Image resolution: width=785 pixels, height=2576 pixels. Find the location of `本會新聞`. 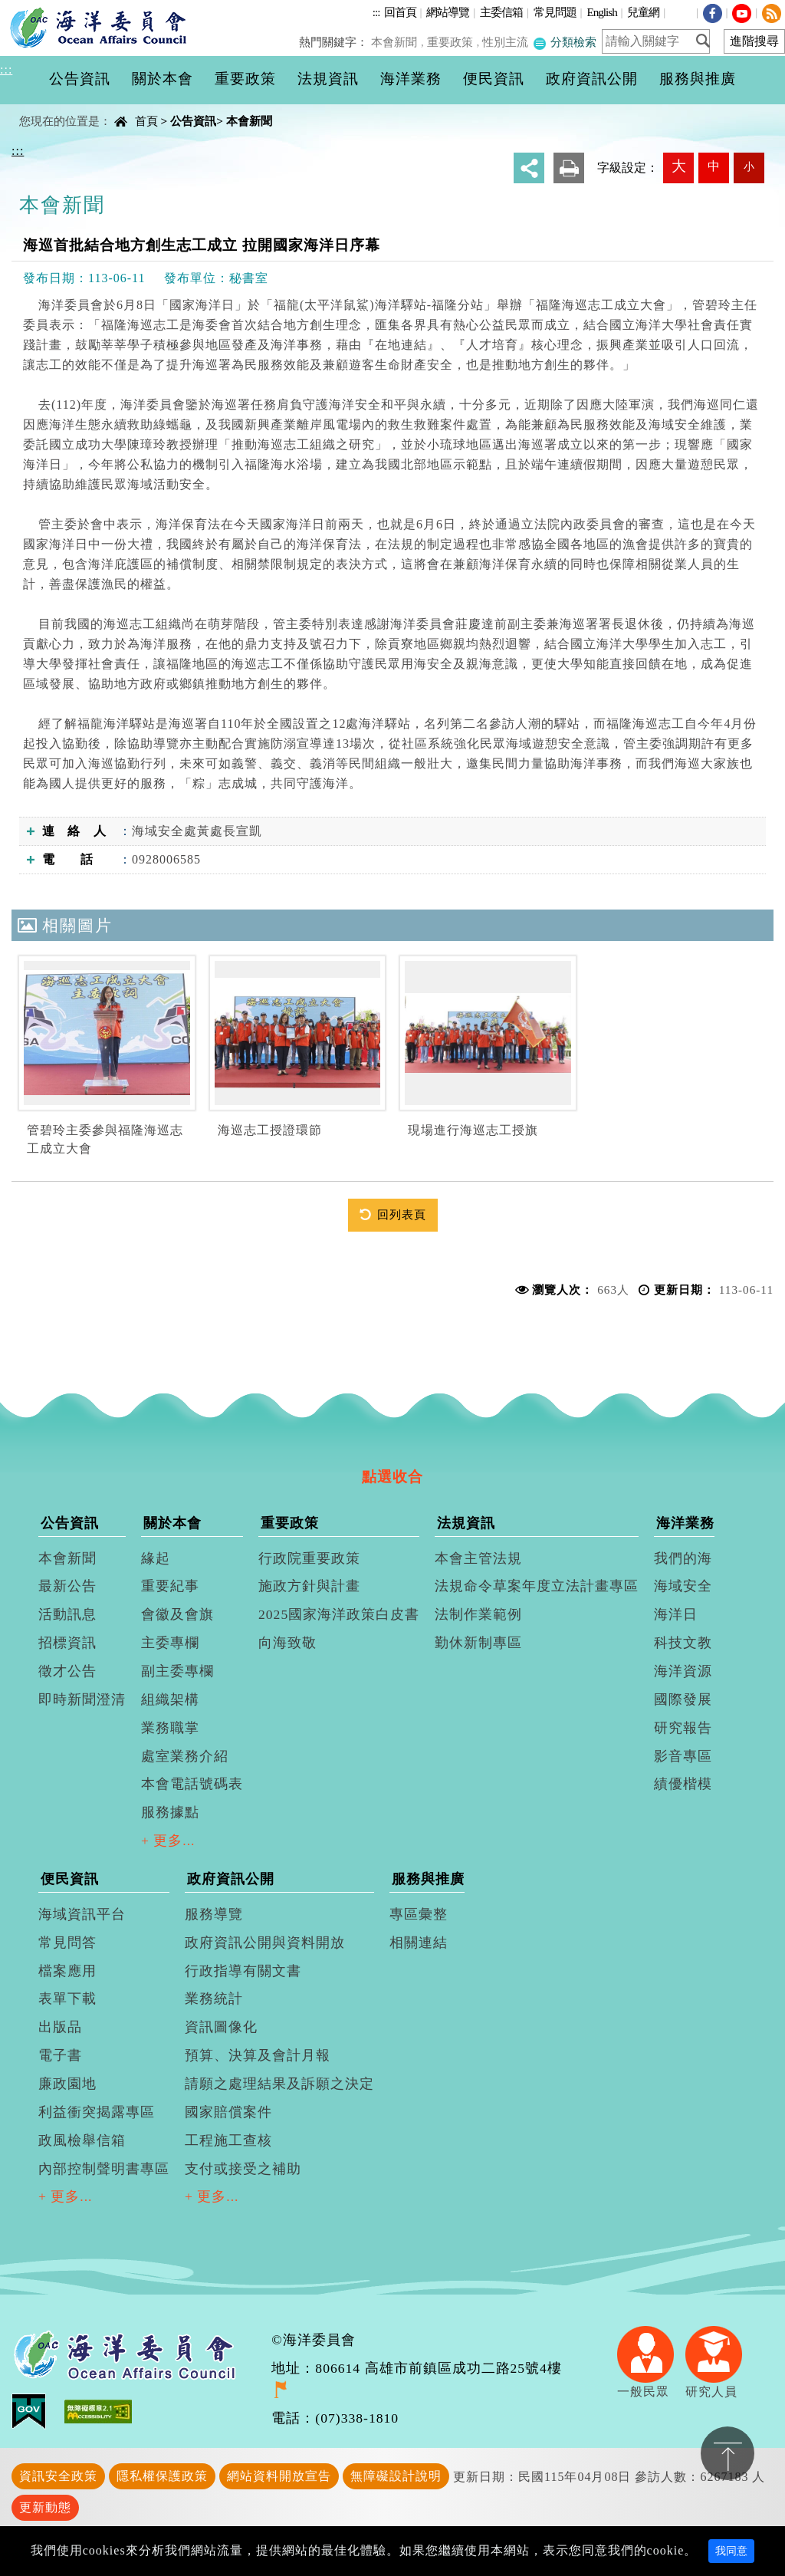

本會新聞 is located at coordinates (398, 41).